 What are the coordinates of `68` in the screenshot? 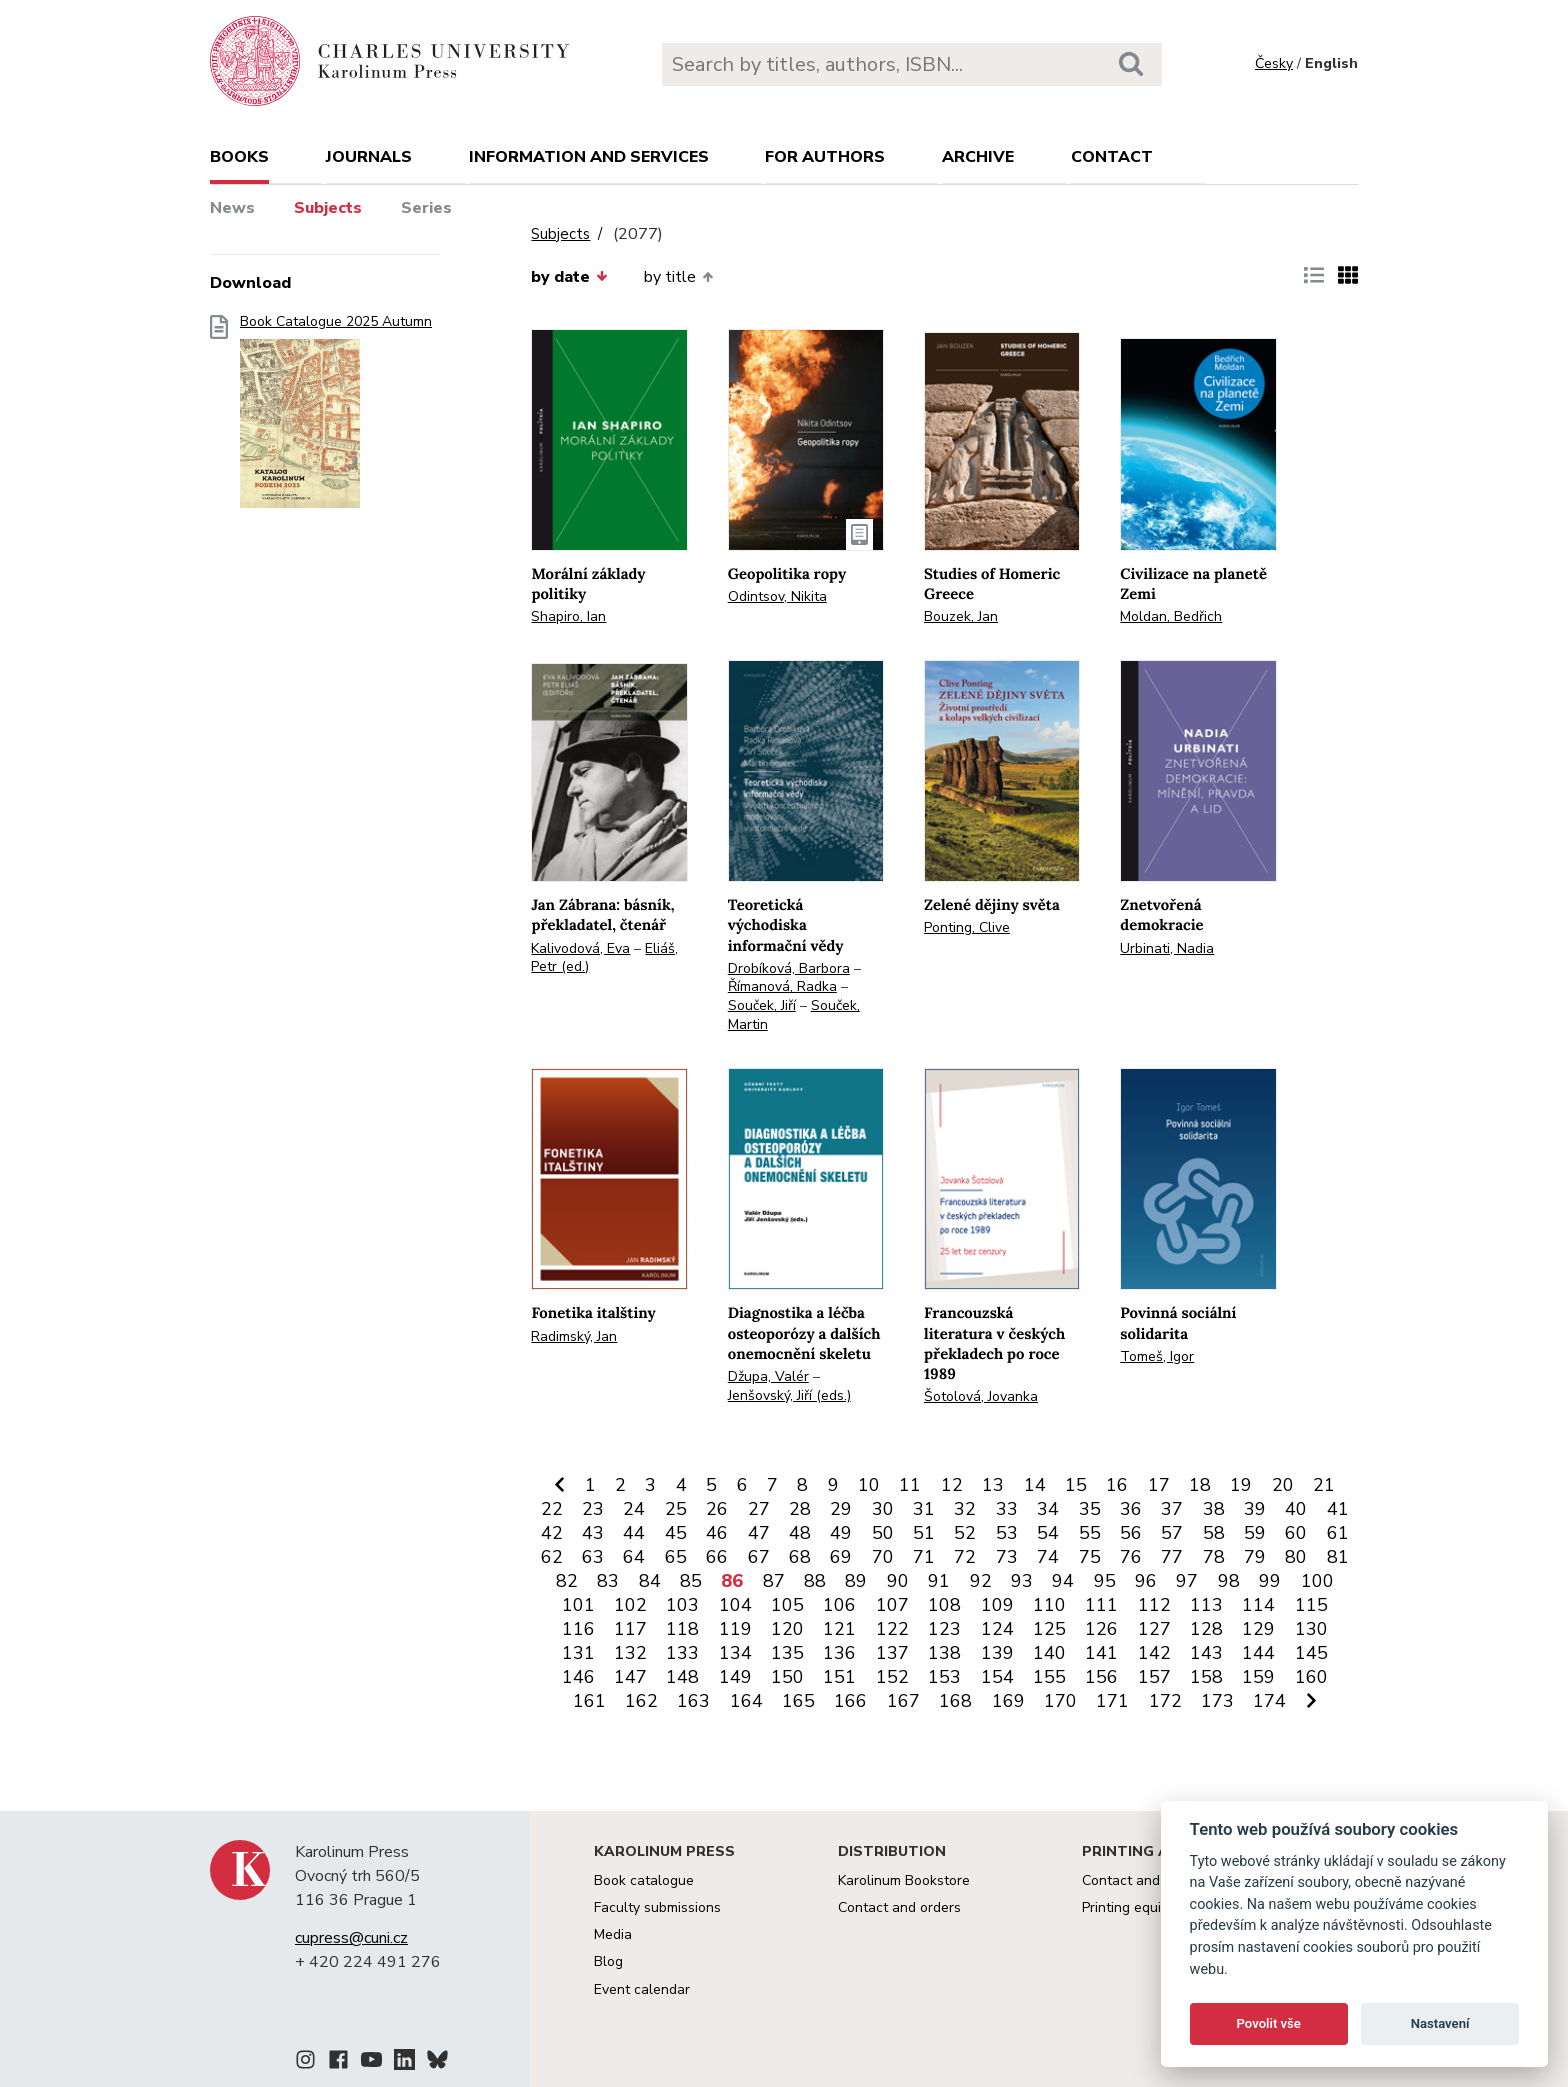 It's located at (800, 1557).